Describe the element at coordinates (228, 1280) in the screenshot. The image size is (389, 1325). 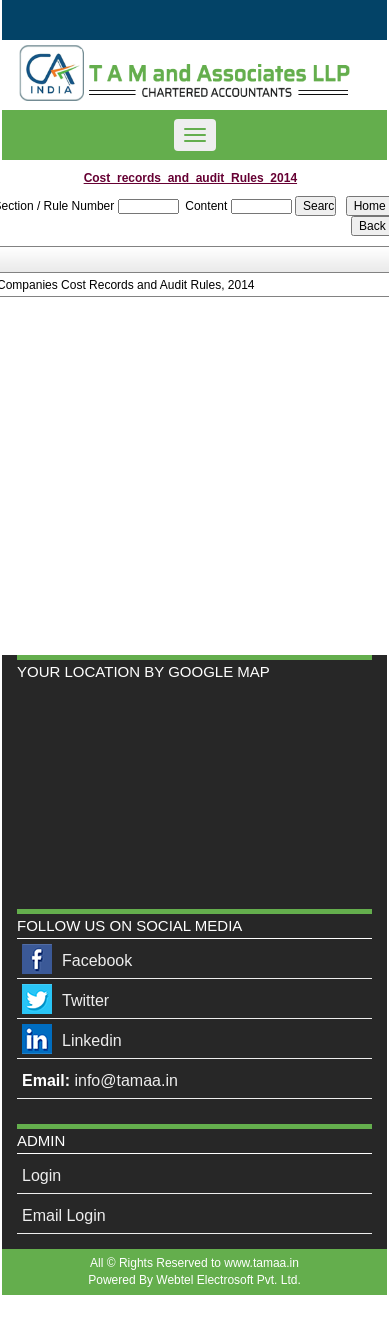
I see `Webtel Electrosoft Pvt. Ltd.` at that location.